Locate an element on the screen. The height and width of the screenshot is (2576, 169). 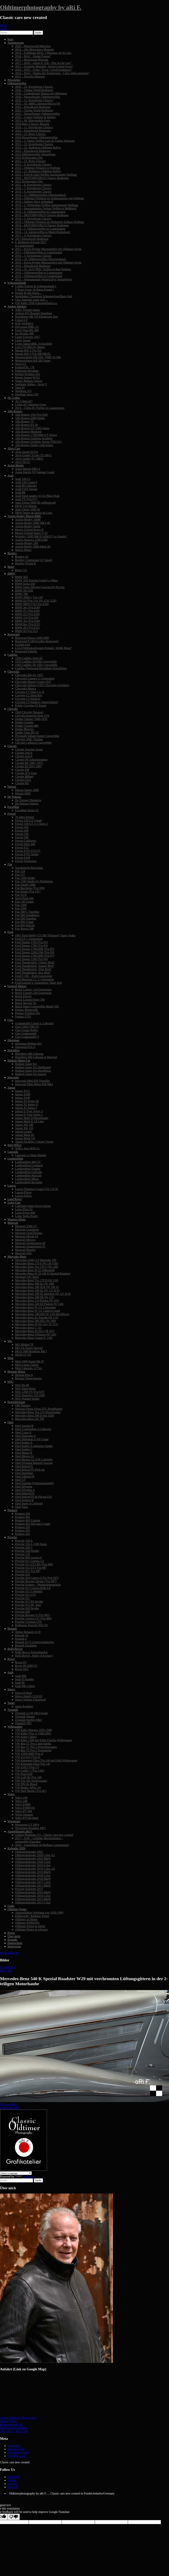
DAF 44 Rallye is located at coordinates (24, 323).